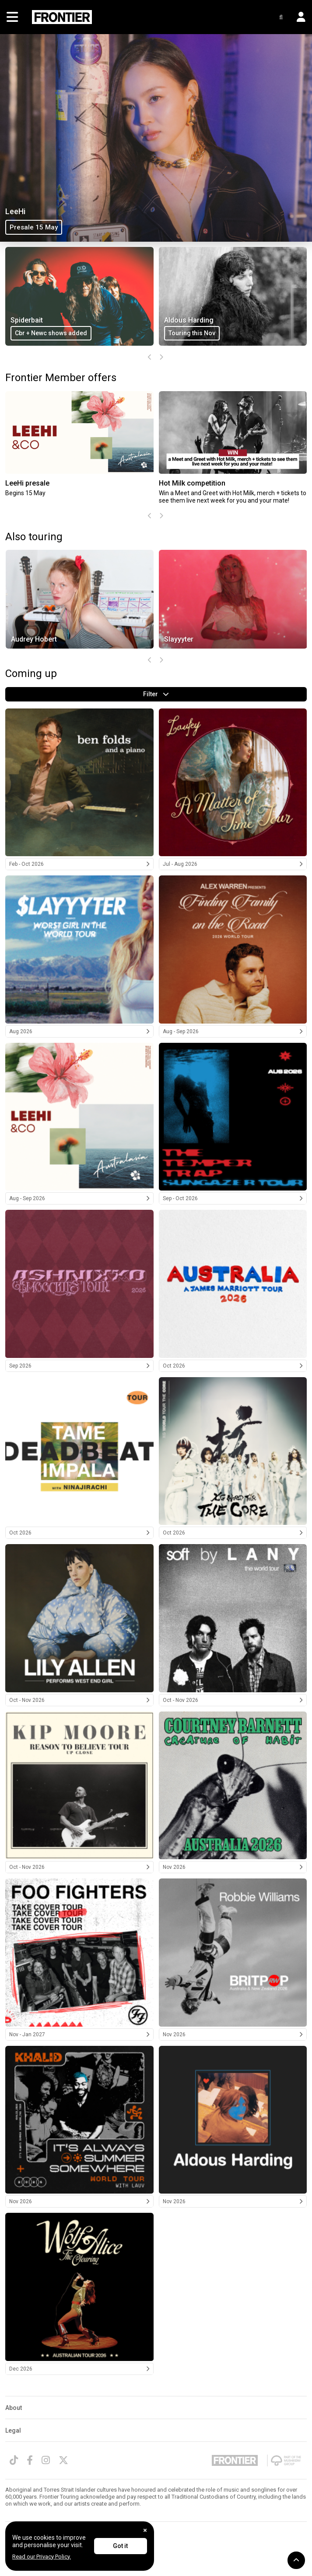  Describe the element at coordinates (156, 694) in the screenshot. I see `Filter` at that location.